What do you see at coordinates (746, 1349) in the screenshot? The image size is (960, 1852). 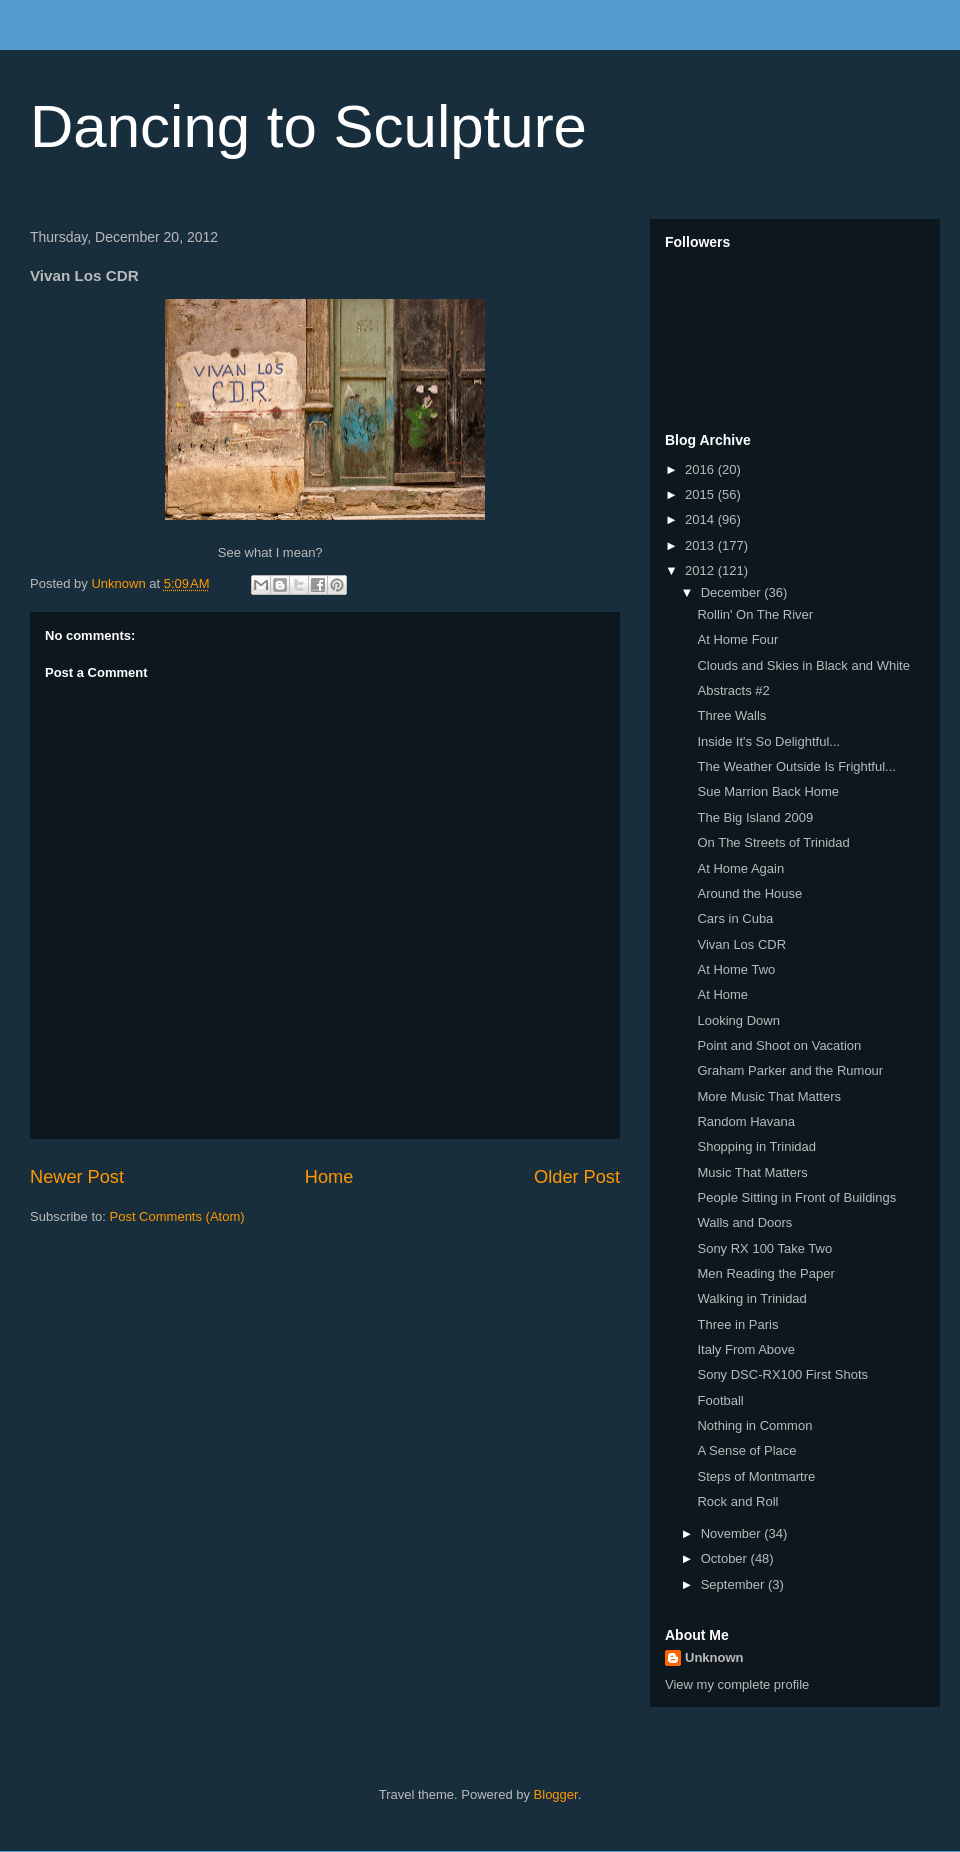 I see `Italy From Above` at bounding box center [746, 1349].